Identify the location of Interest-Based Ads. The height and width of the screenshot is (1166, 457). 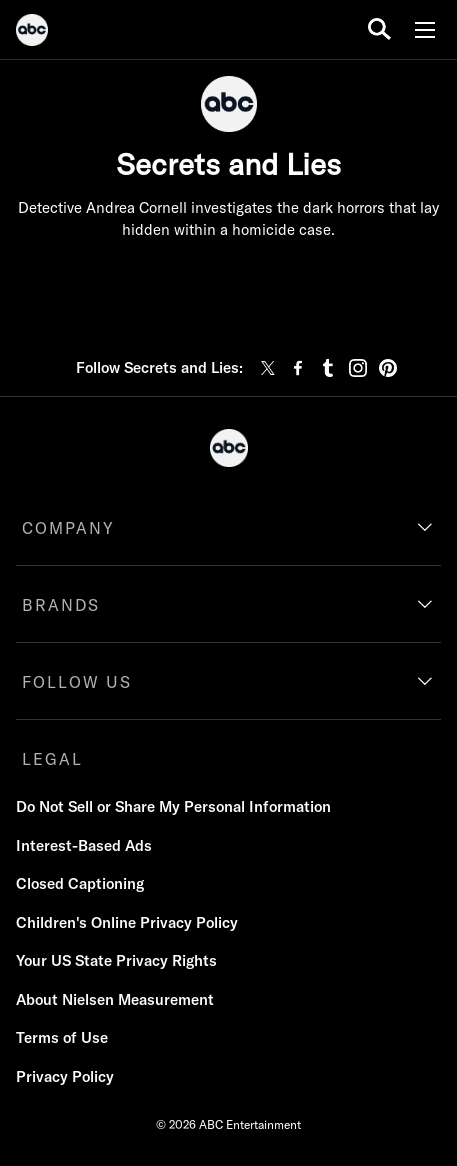
(84, 845).